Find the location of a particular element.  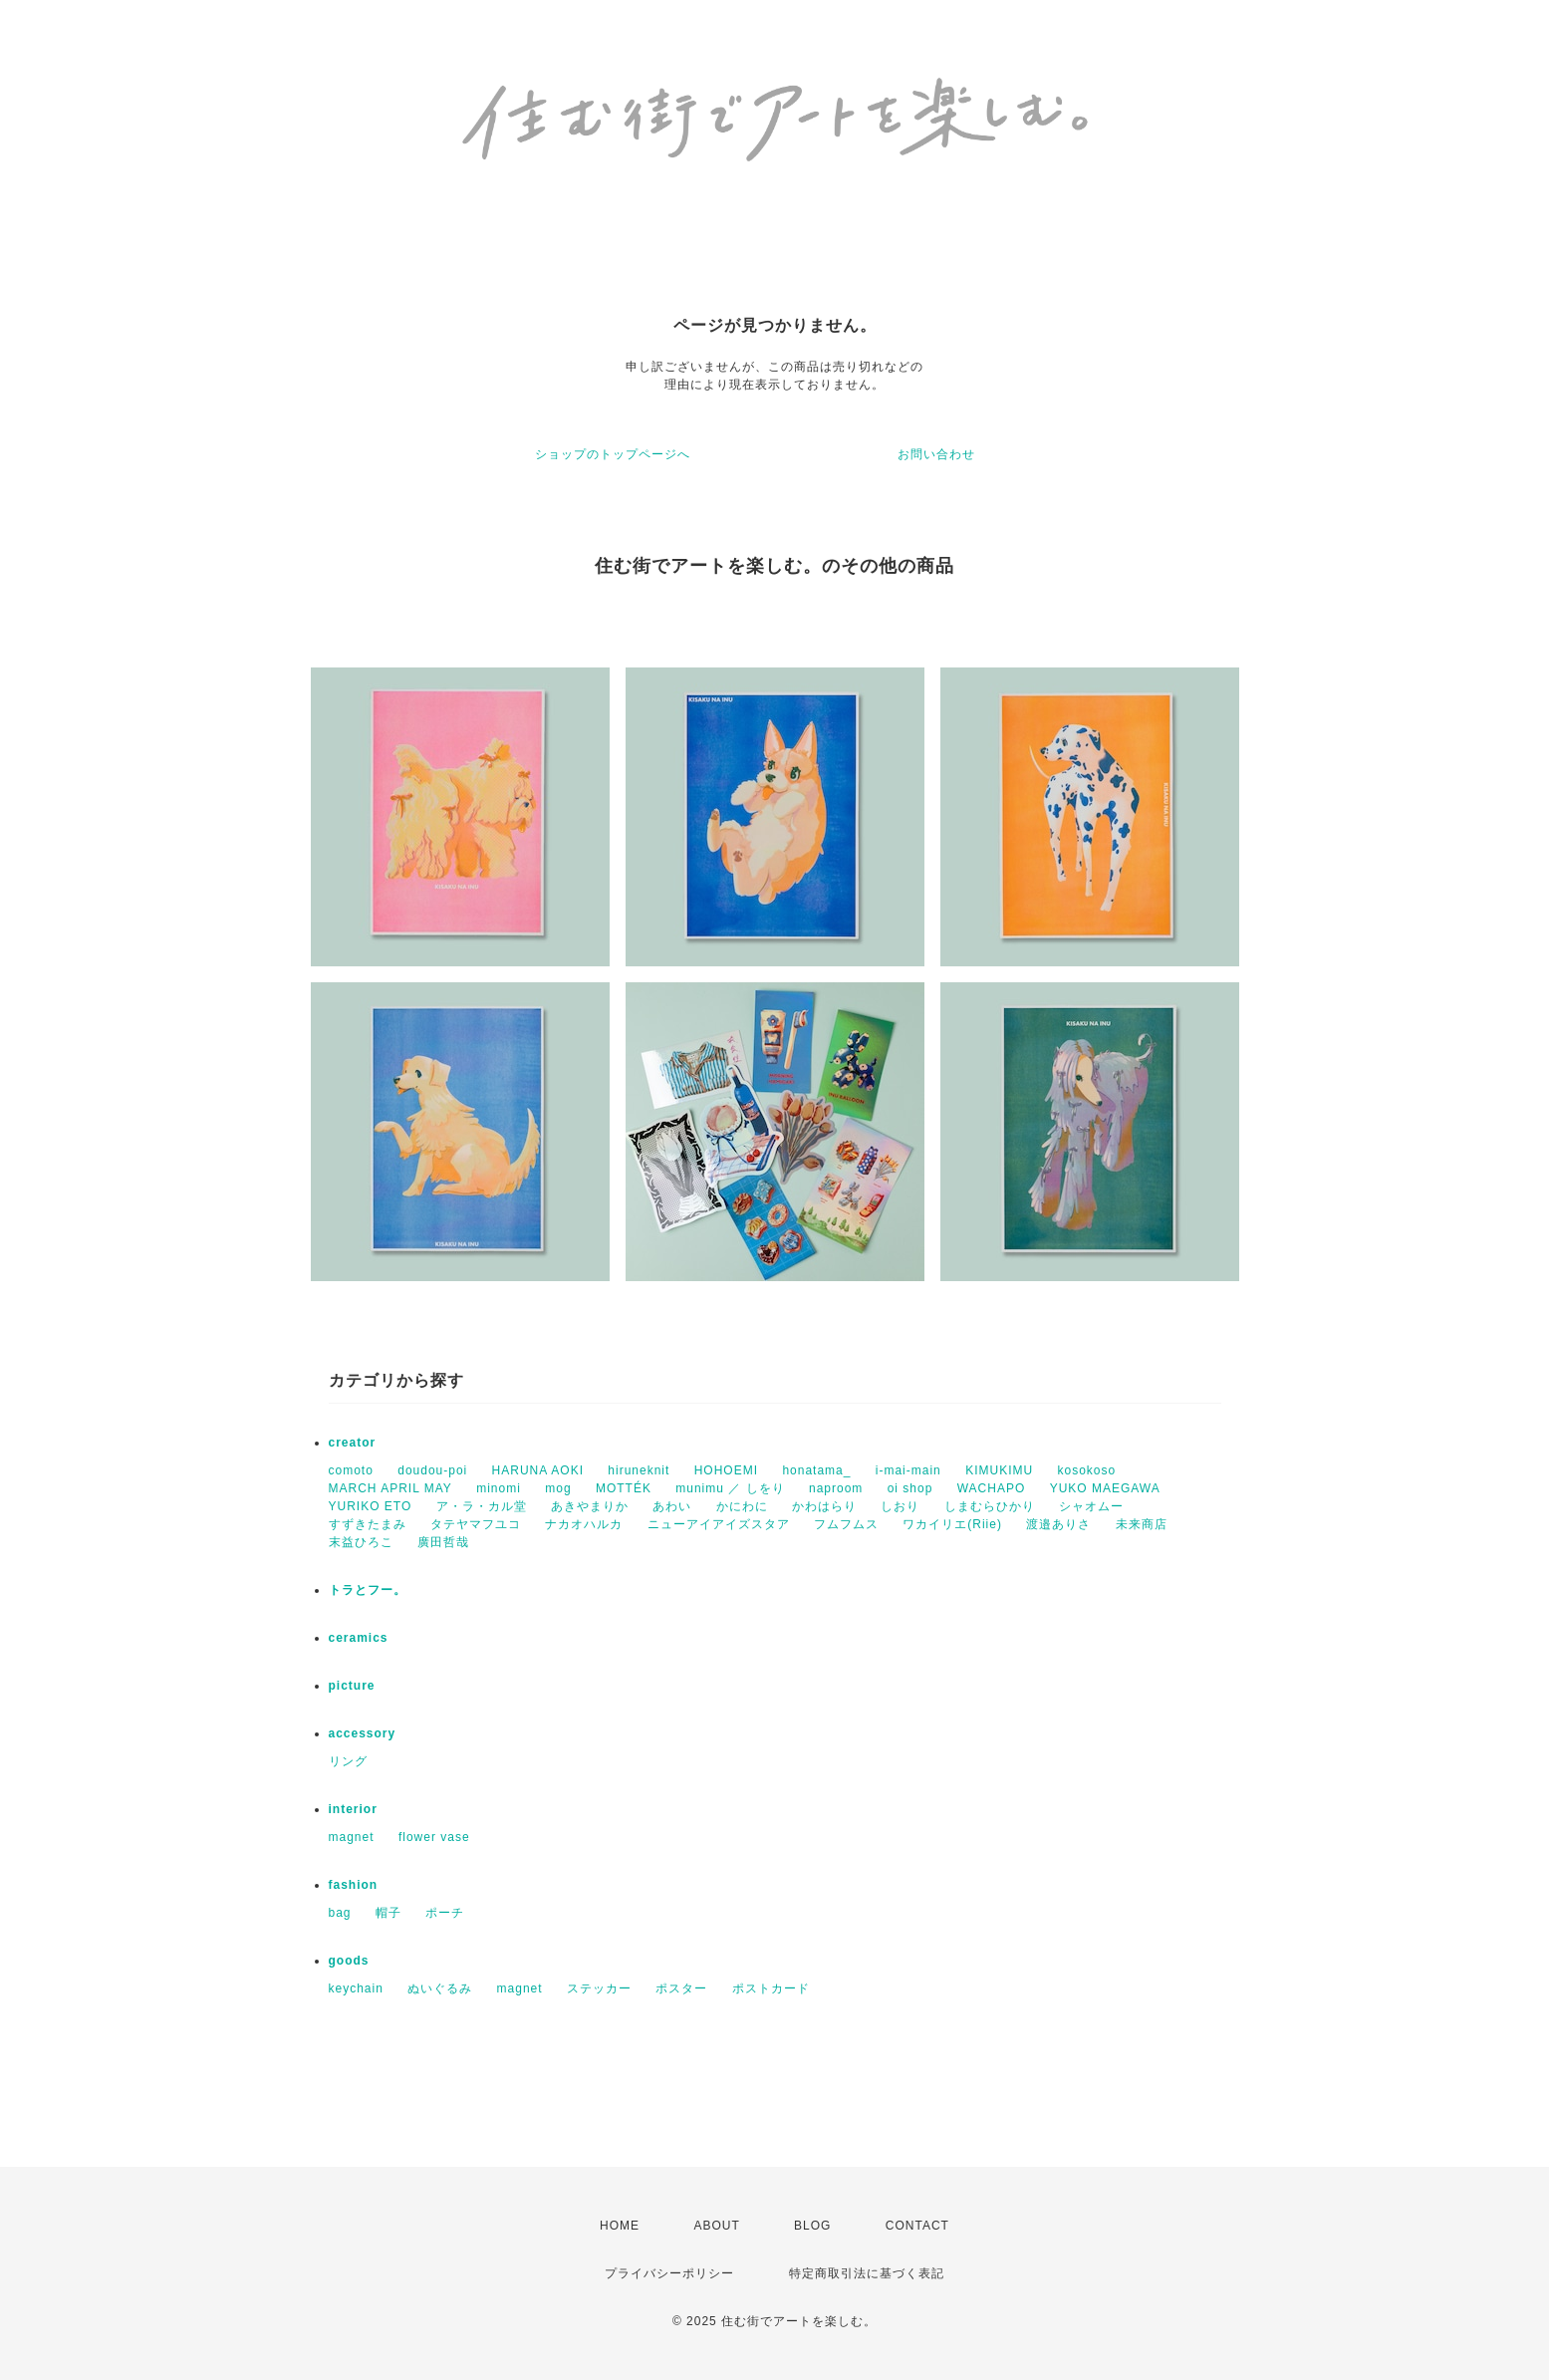

ステッカー is located at coordinates (599, 1988).